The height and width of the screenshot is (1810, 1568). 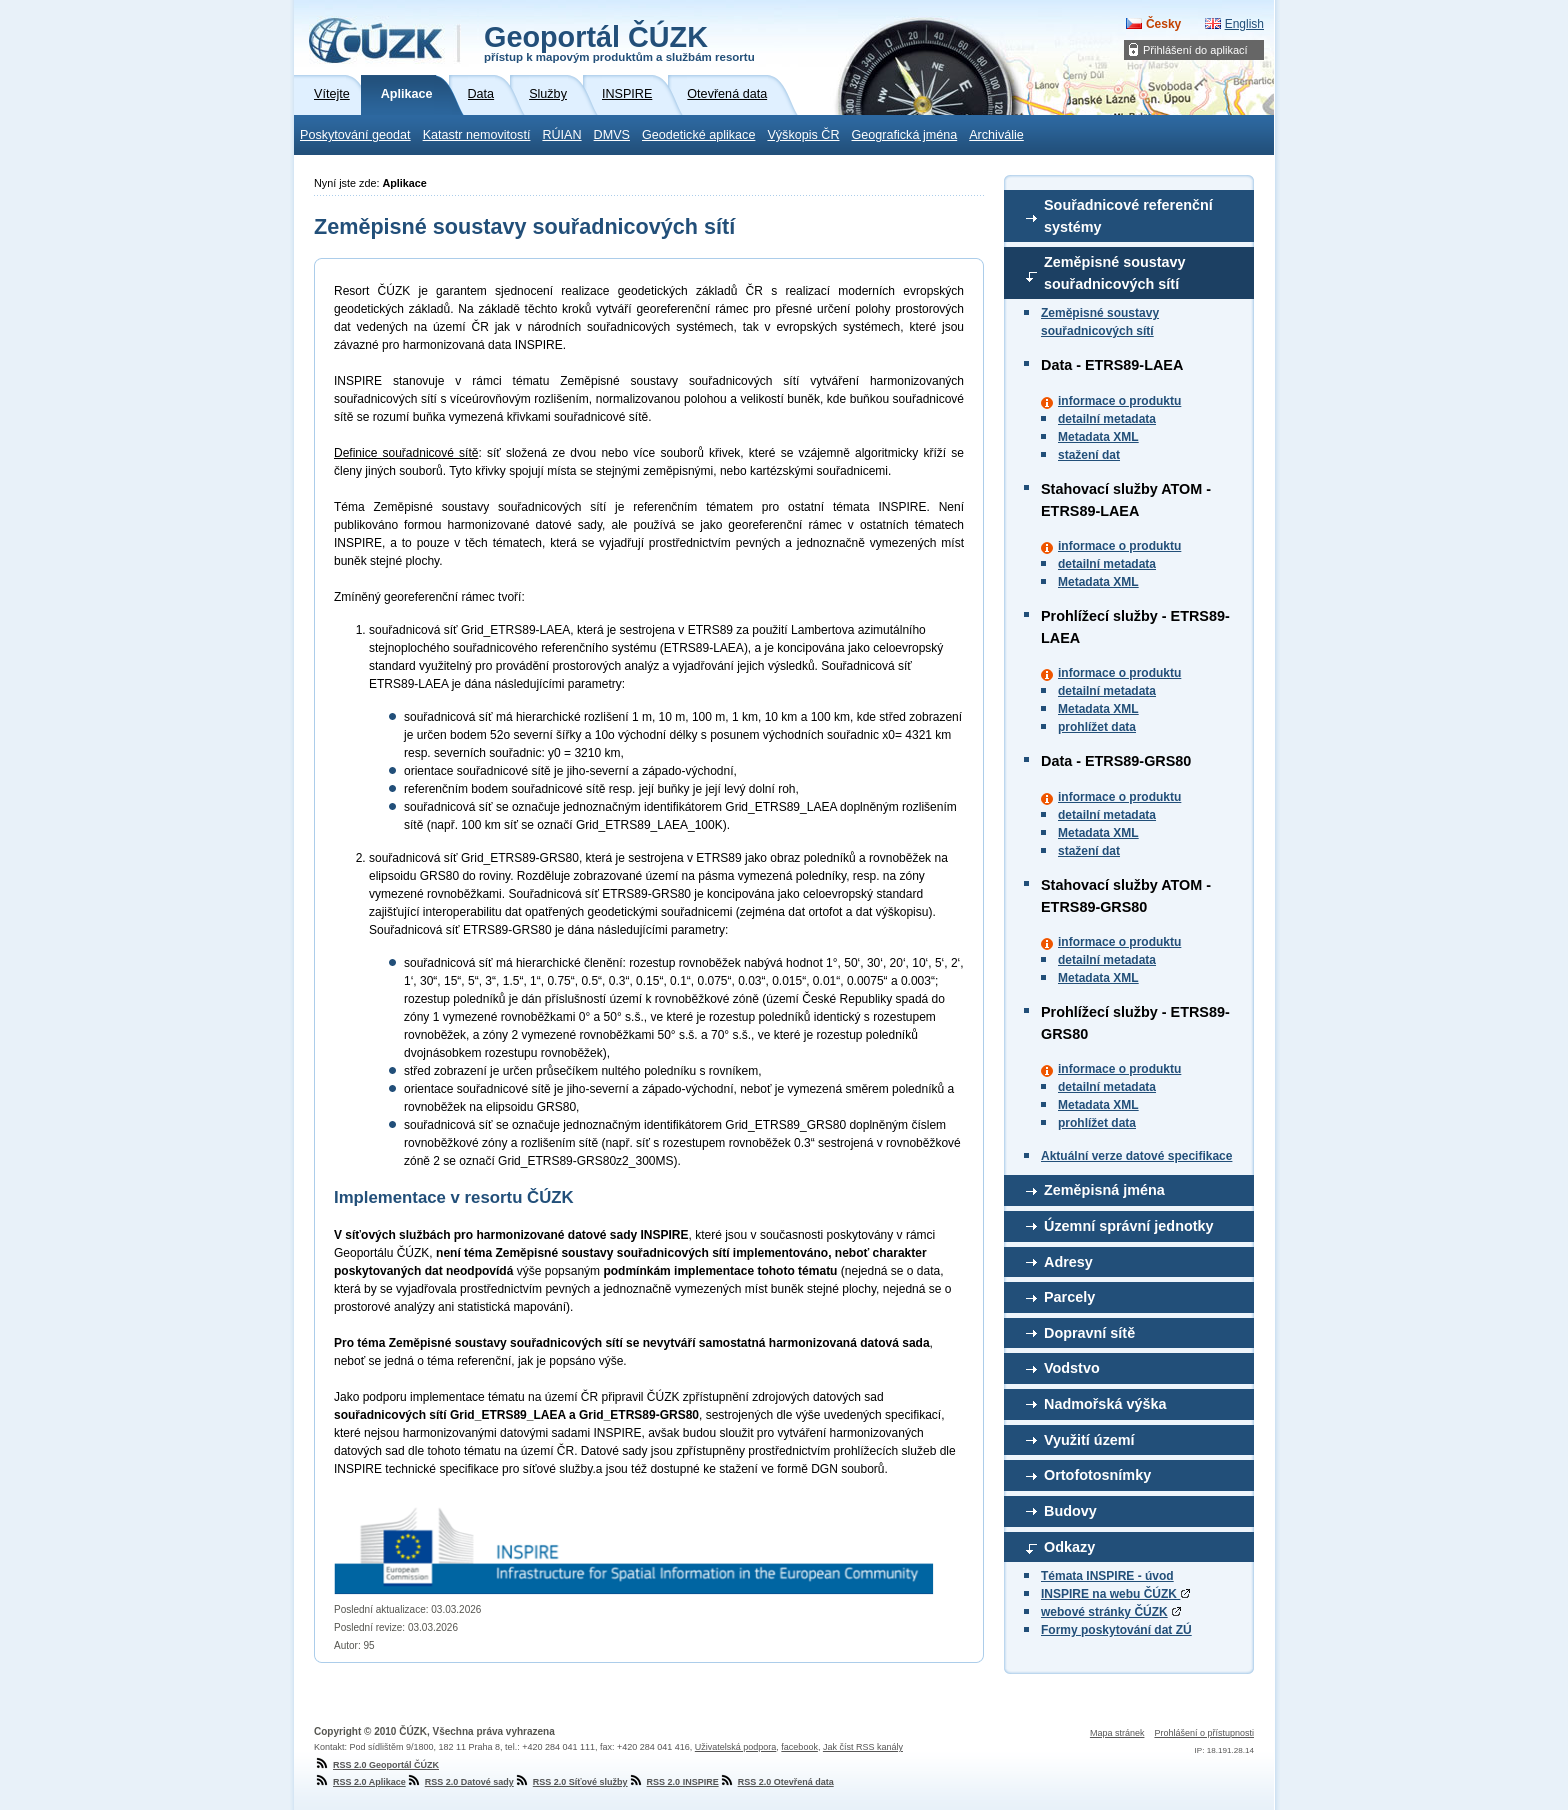 What do you see at coordinates (612, 135) in the screenshot?
I see `DMVS` at bounding box center [612, 135].